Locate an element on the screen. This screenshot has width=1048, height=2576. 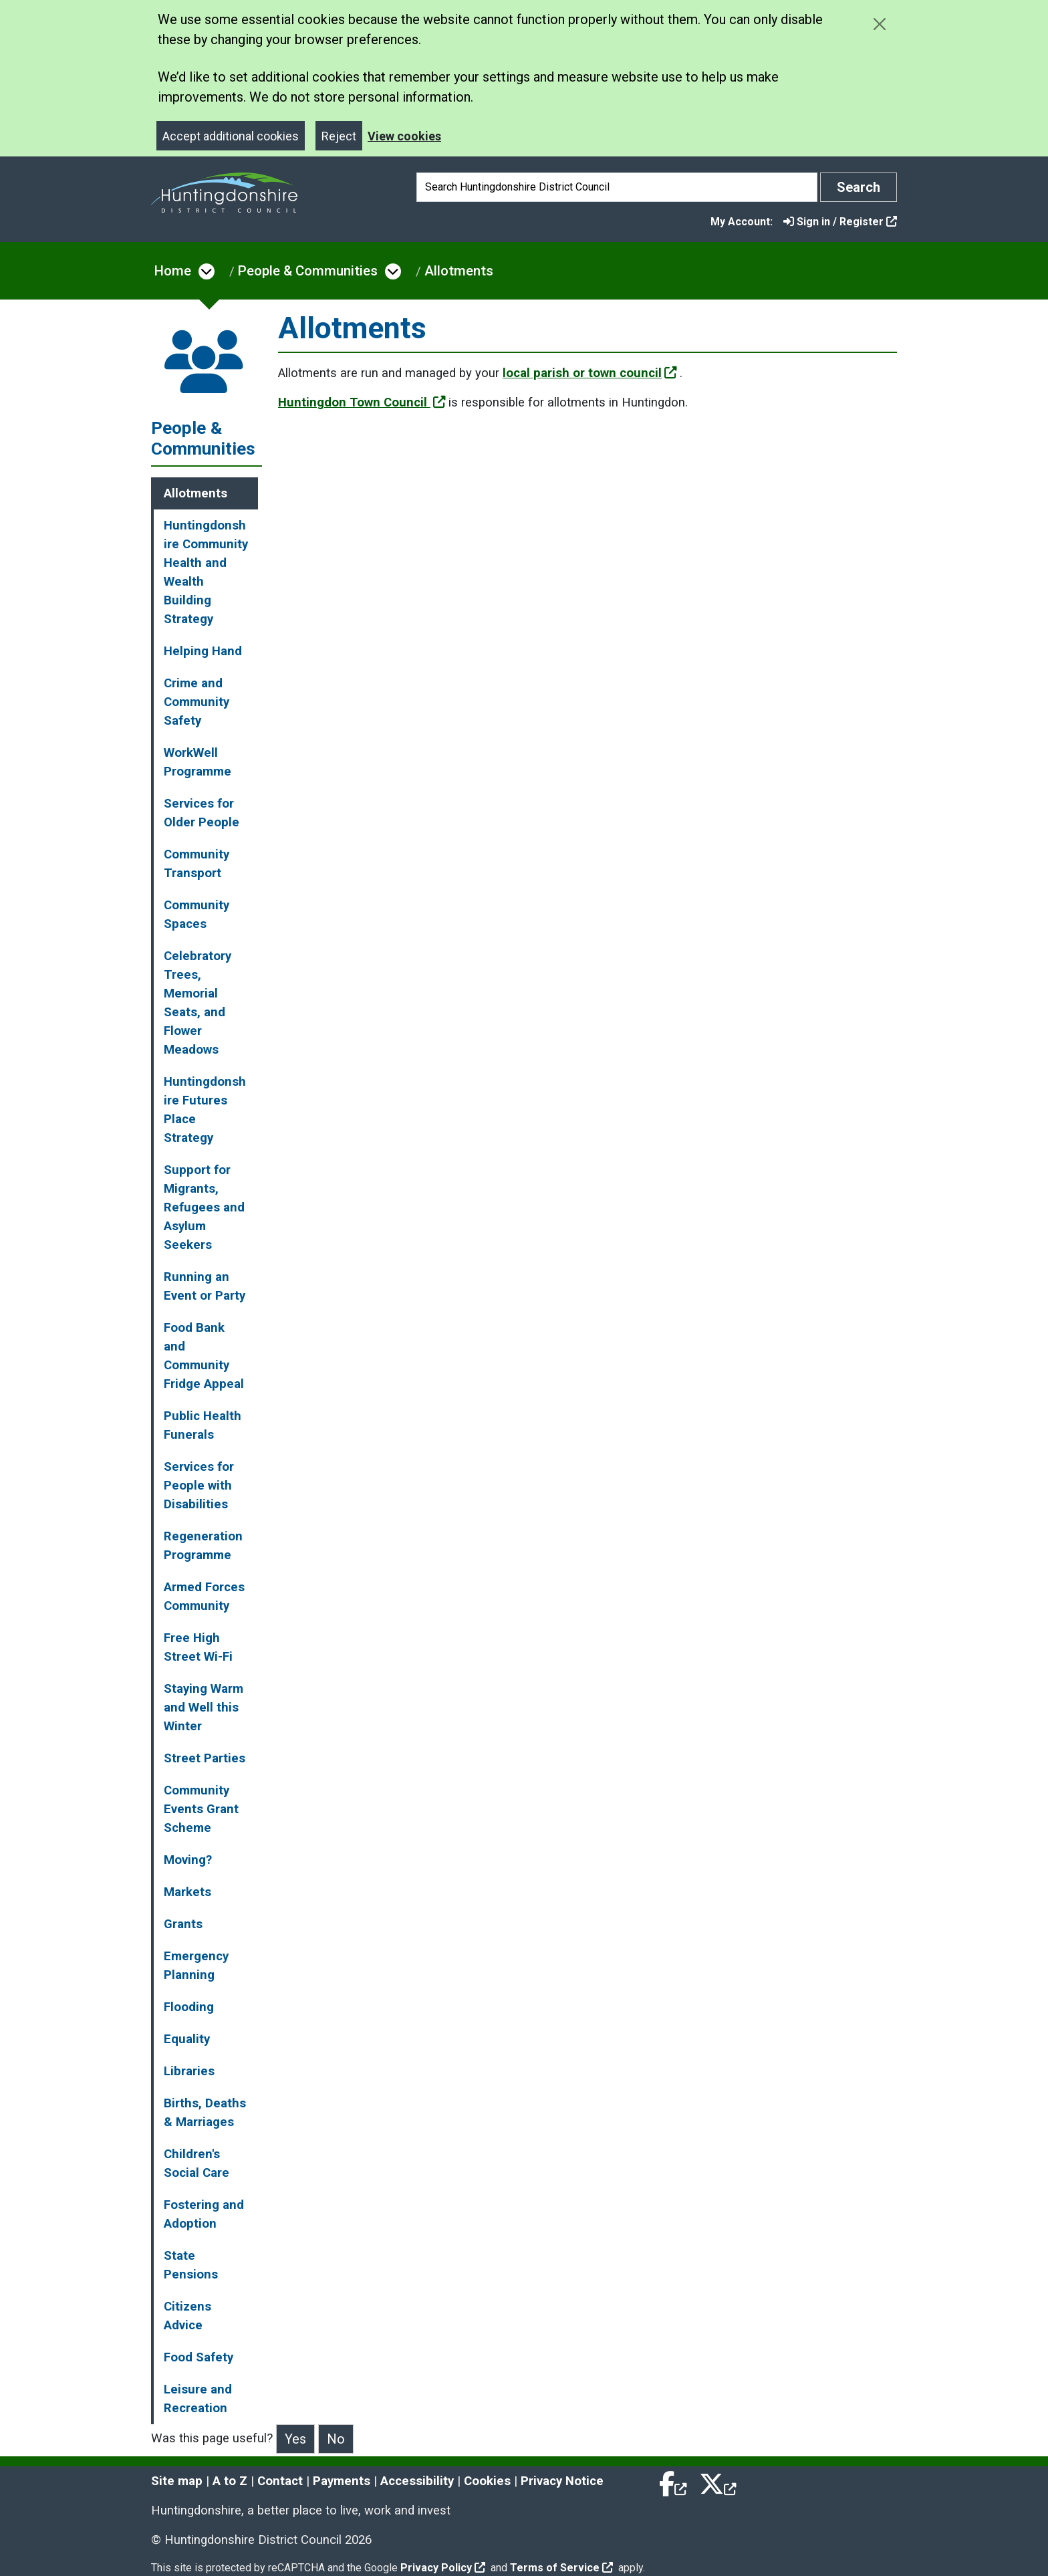
[Close cookie message] is located at coordinates (879, 23).